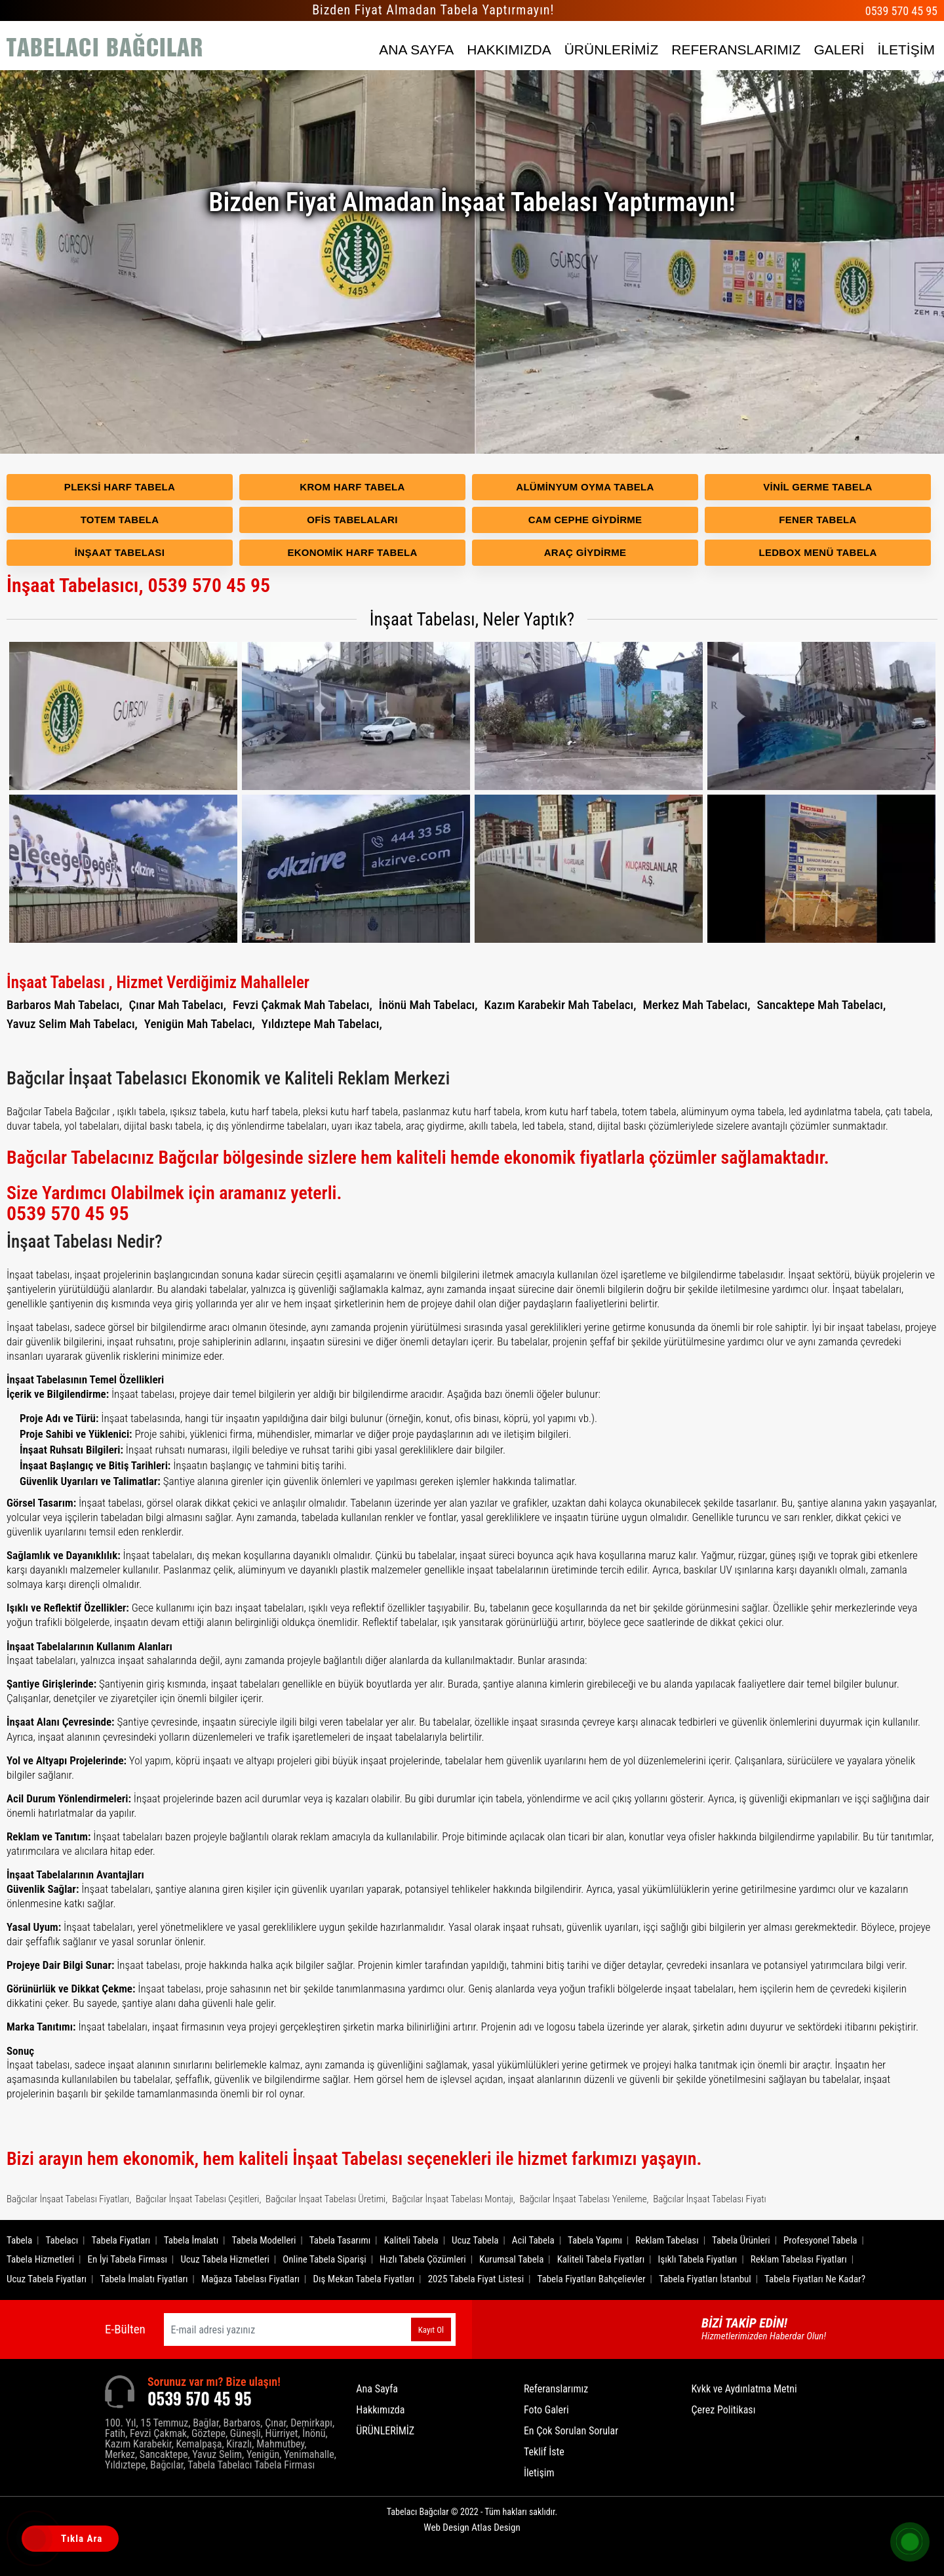  I want to click on Referanslarımız, so click(556, 2389).